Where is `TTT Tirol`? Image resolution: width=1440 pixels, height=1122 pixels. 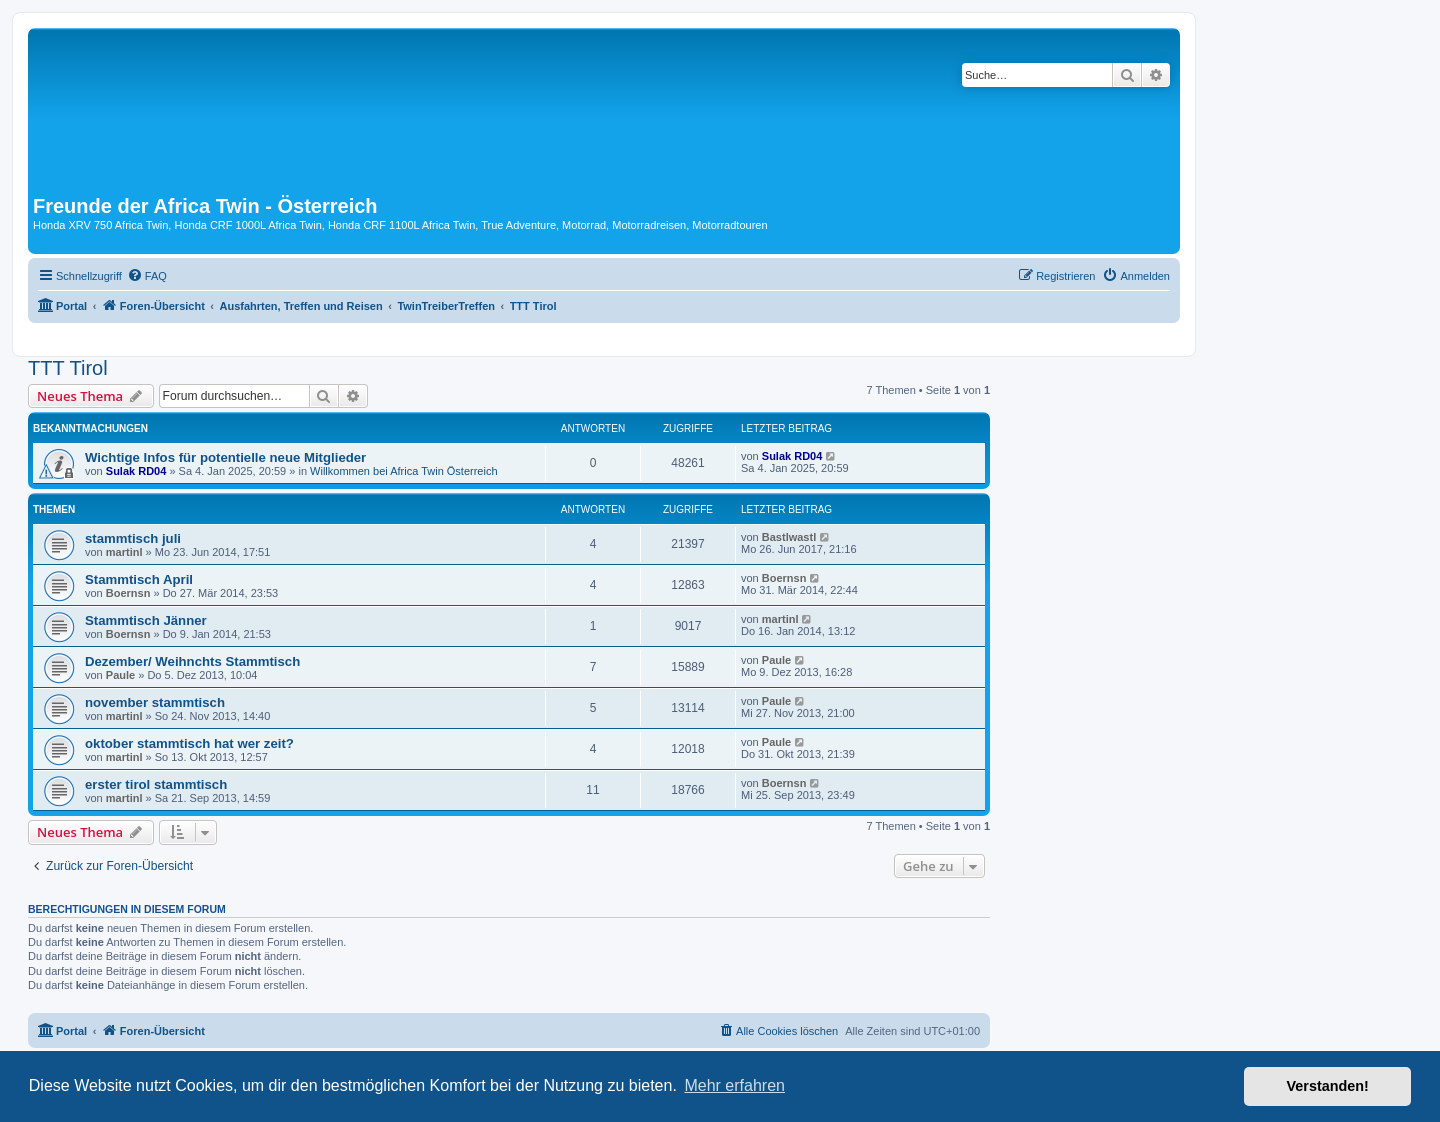 TTT Tirol is located at coordinates (68, 368).